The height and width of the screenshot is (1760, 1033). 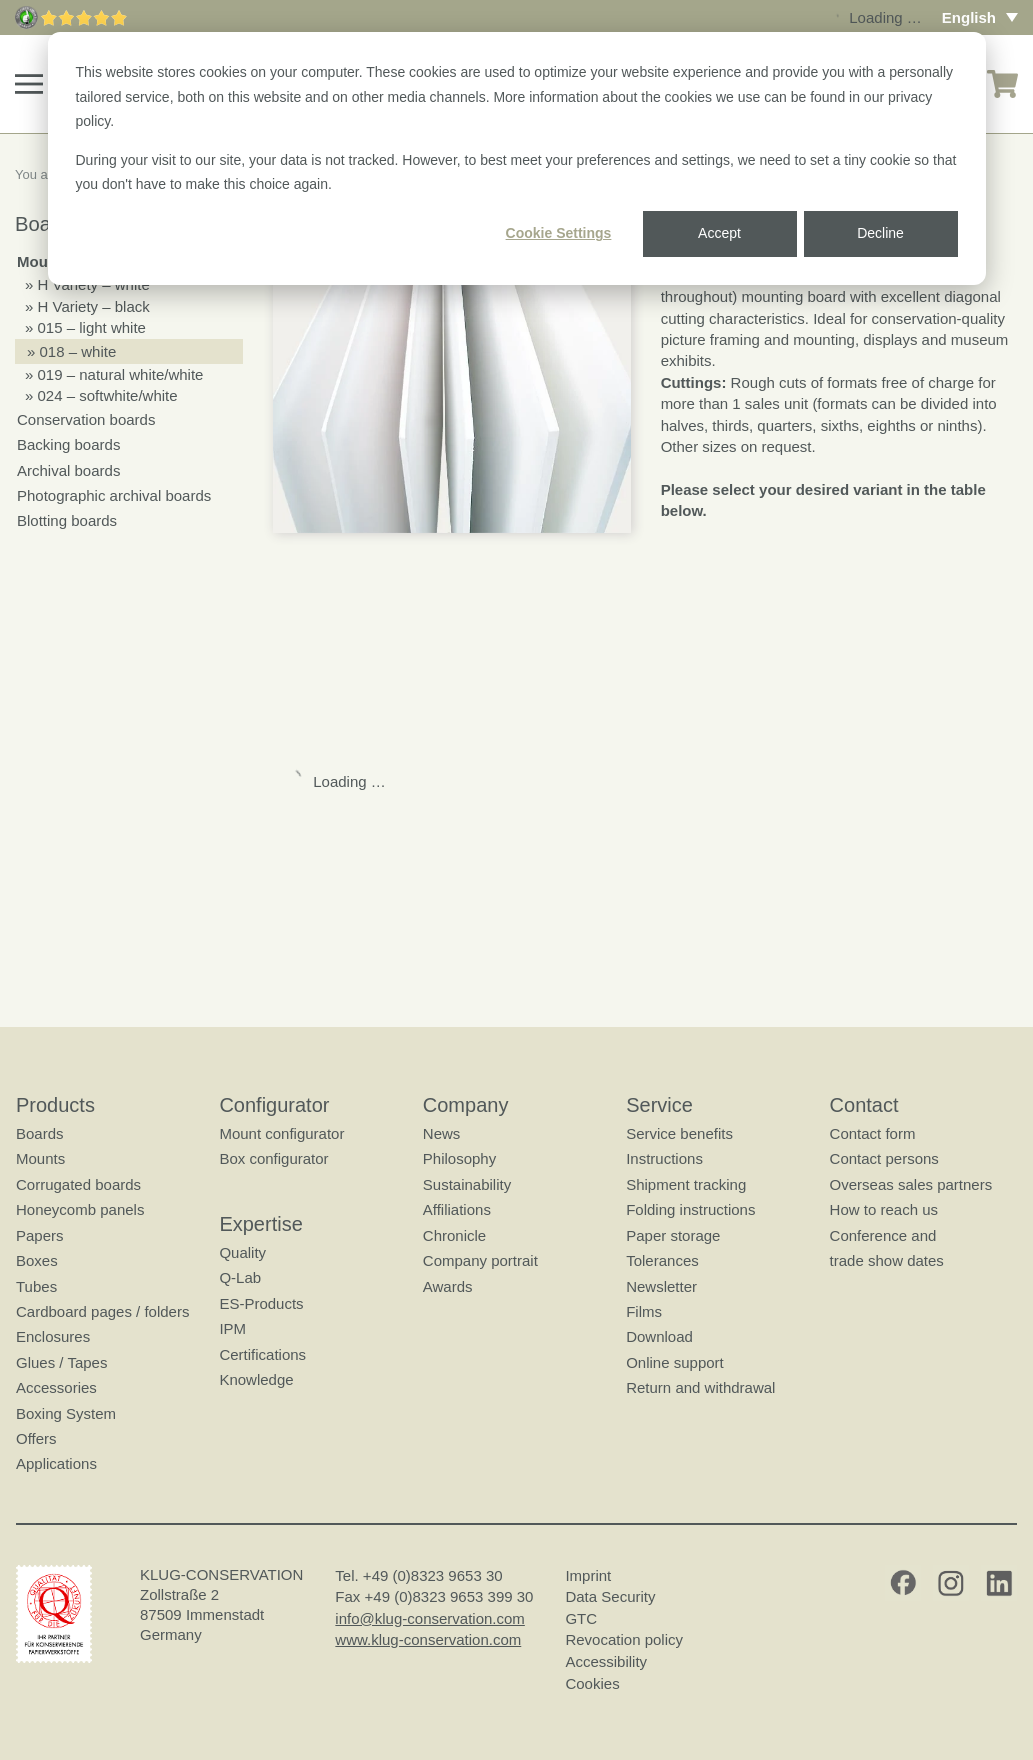 What do you see at coordinates (673, 1235) in the screenshot?
I see `Paper storage` at bounding box center [673, 1235].